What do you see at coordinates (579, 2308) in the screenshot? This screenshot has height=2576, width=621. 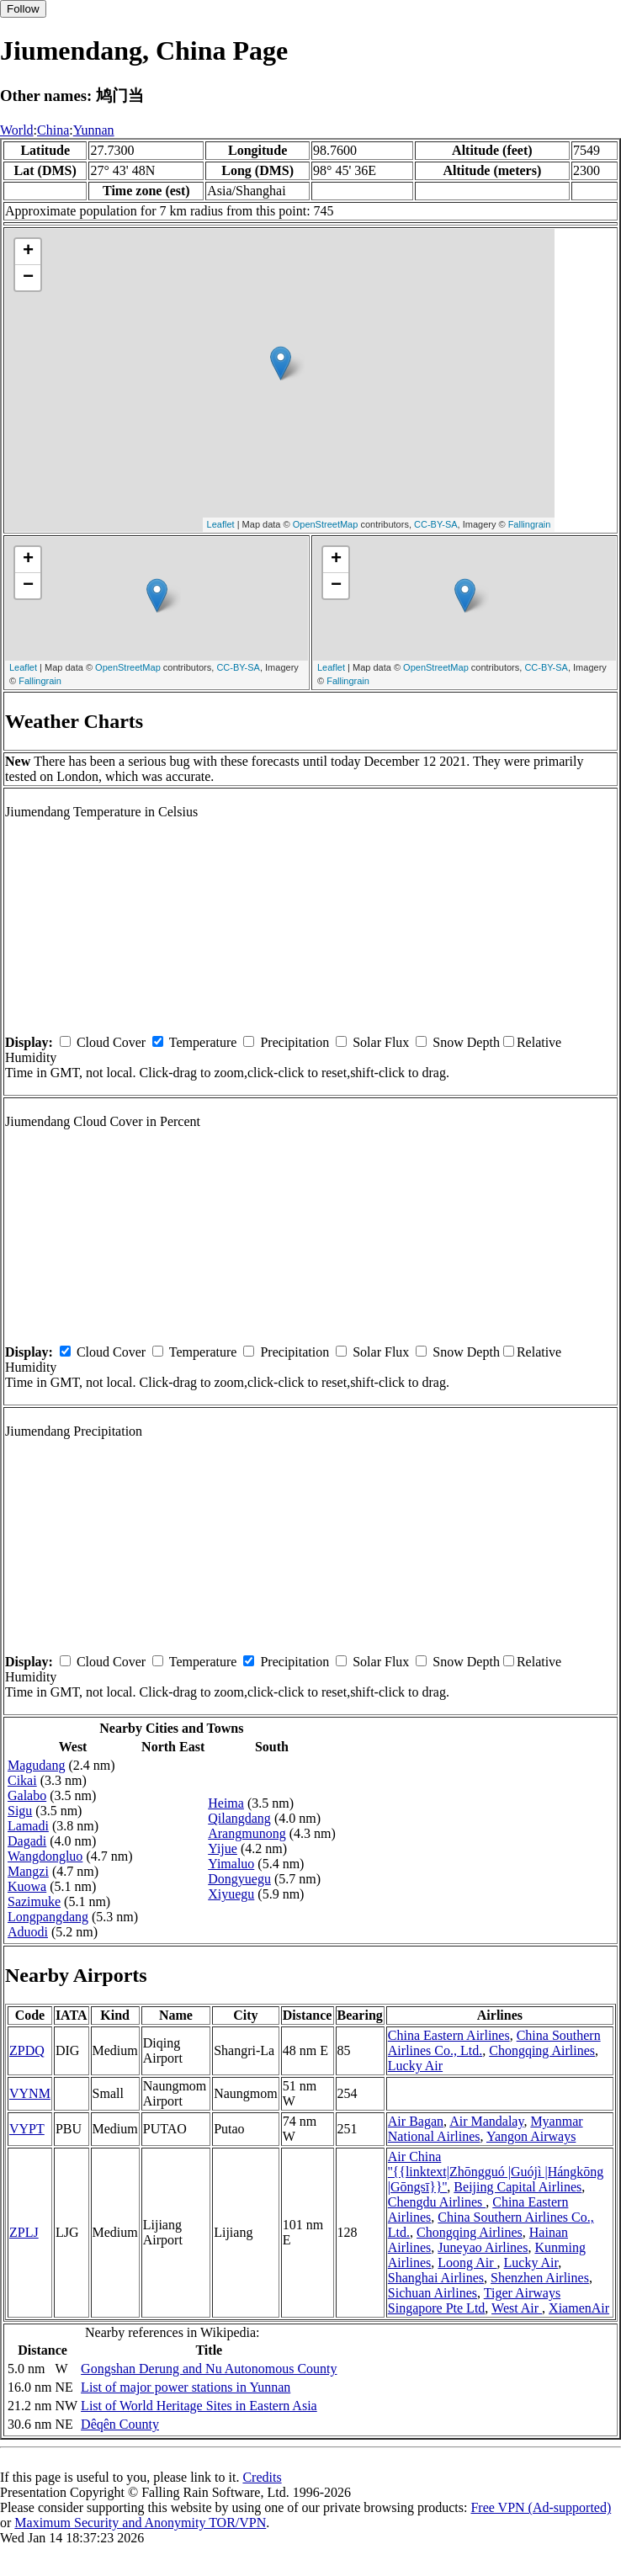 I see `XiamenAir` at bounding box center [579, 2308].